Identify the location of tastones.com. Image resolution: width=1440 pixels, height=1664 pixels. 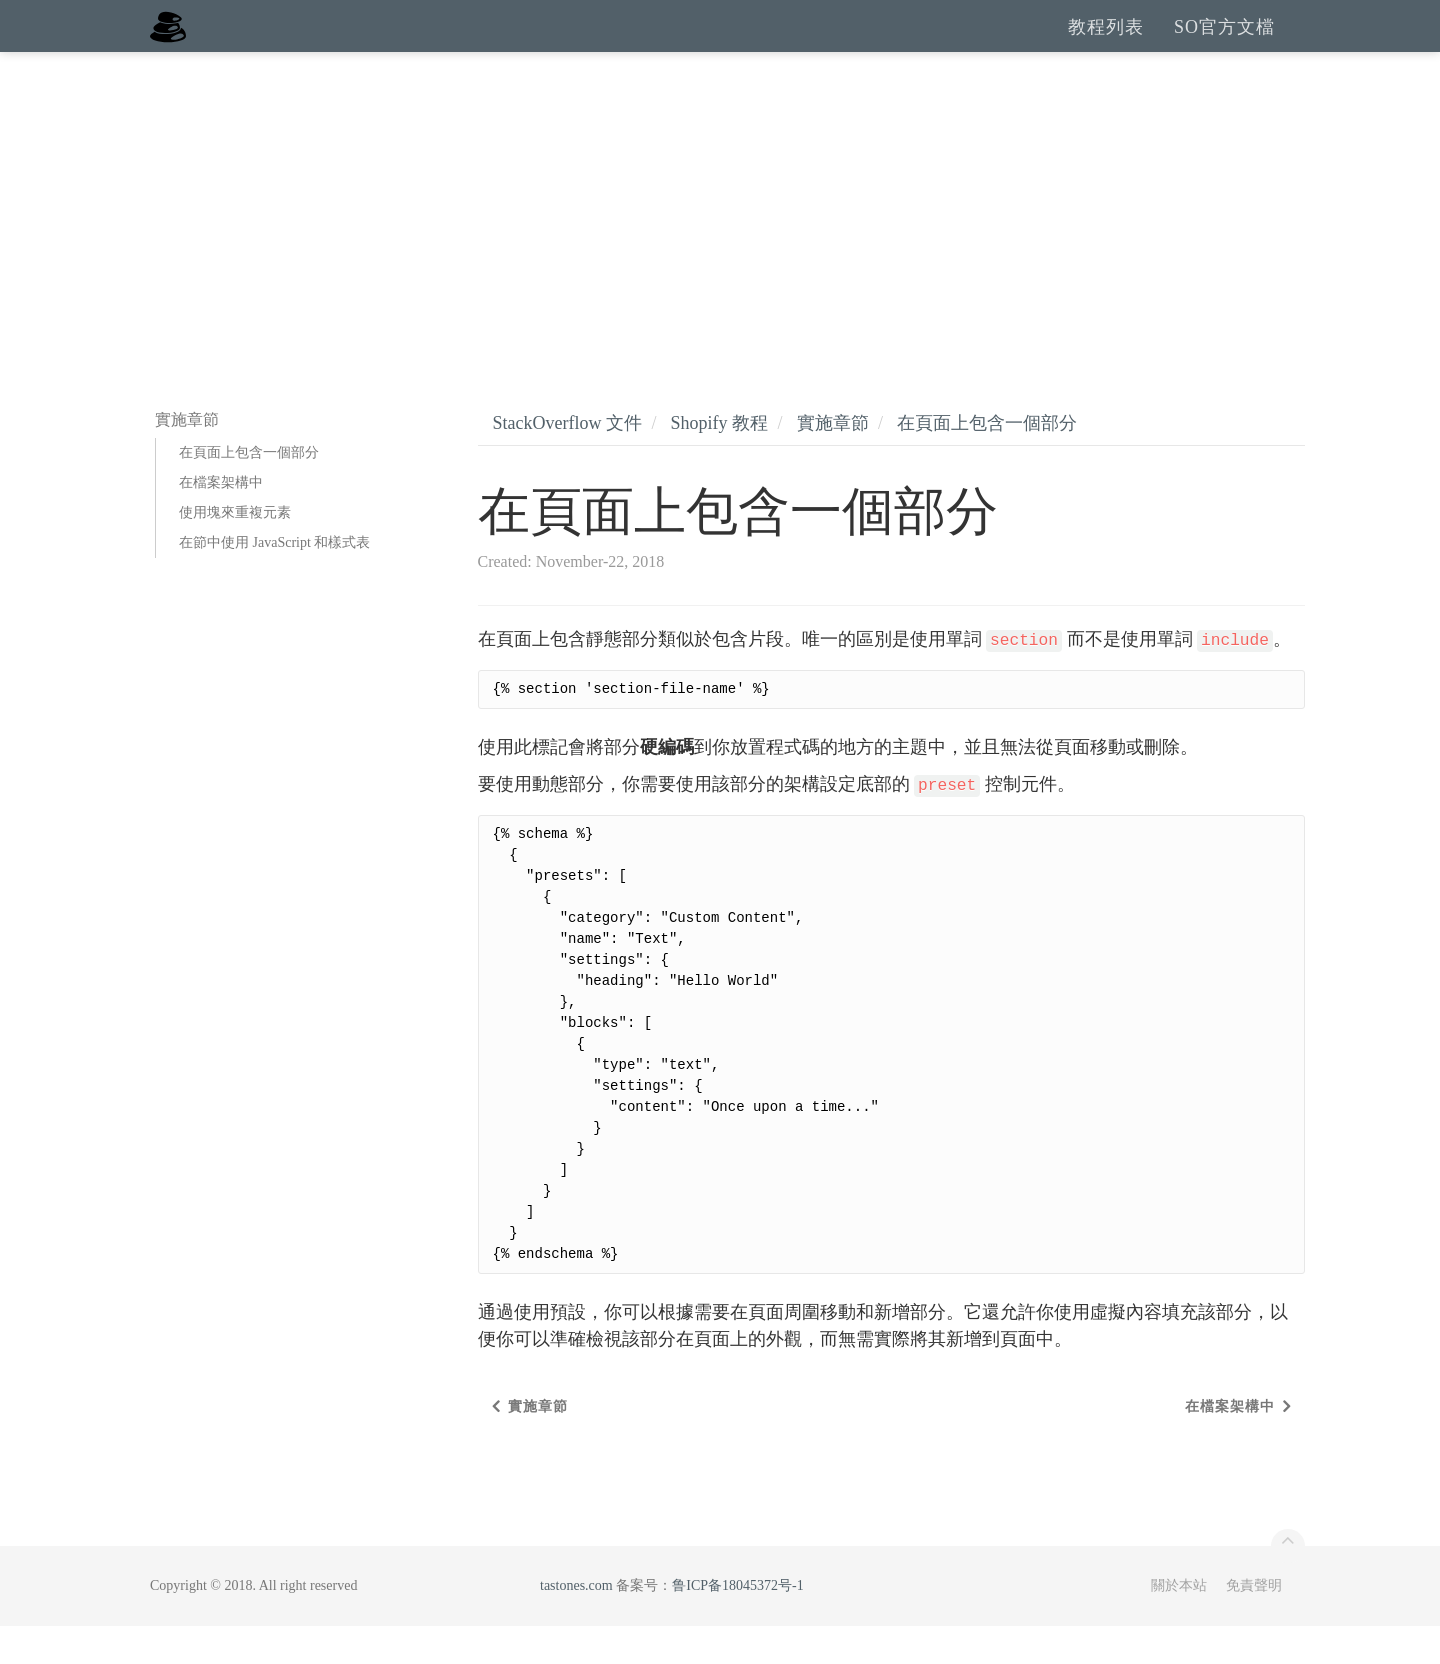
(576, 1623).